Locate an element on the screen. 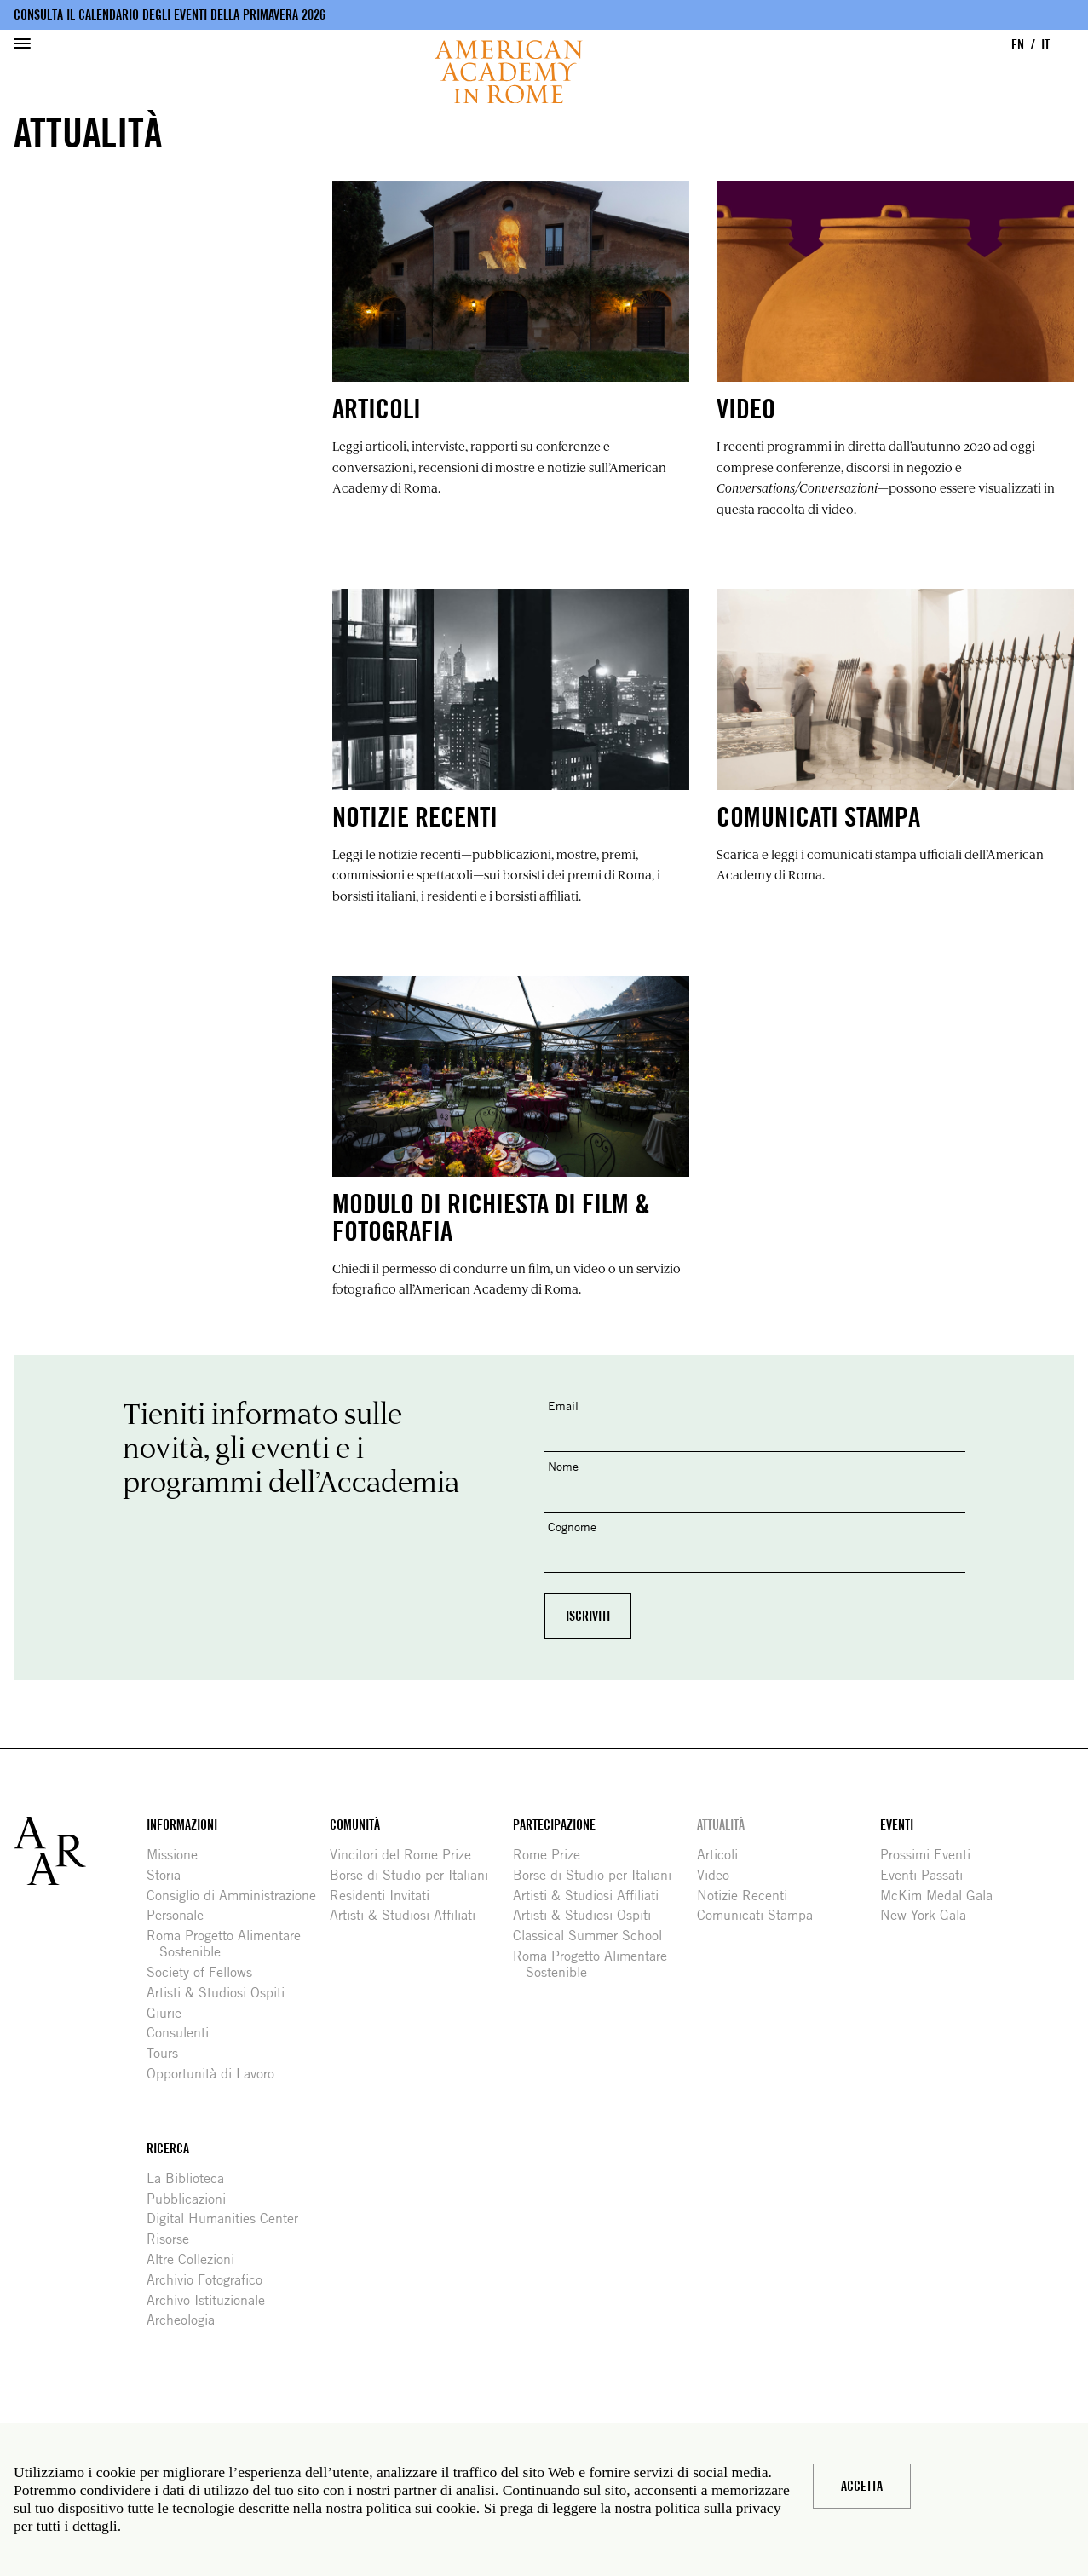 Image resolution: width=1088 pixels, height=2576 pixels. Missione is located at coordinates (178, 1855).